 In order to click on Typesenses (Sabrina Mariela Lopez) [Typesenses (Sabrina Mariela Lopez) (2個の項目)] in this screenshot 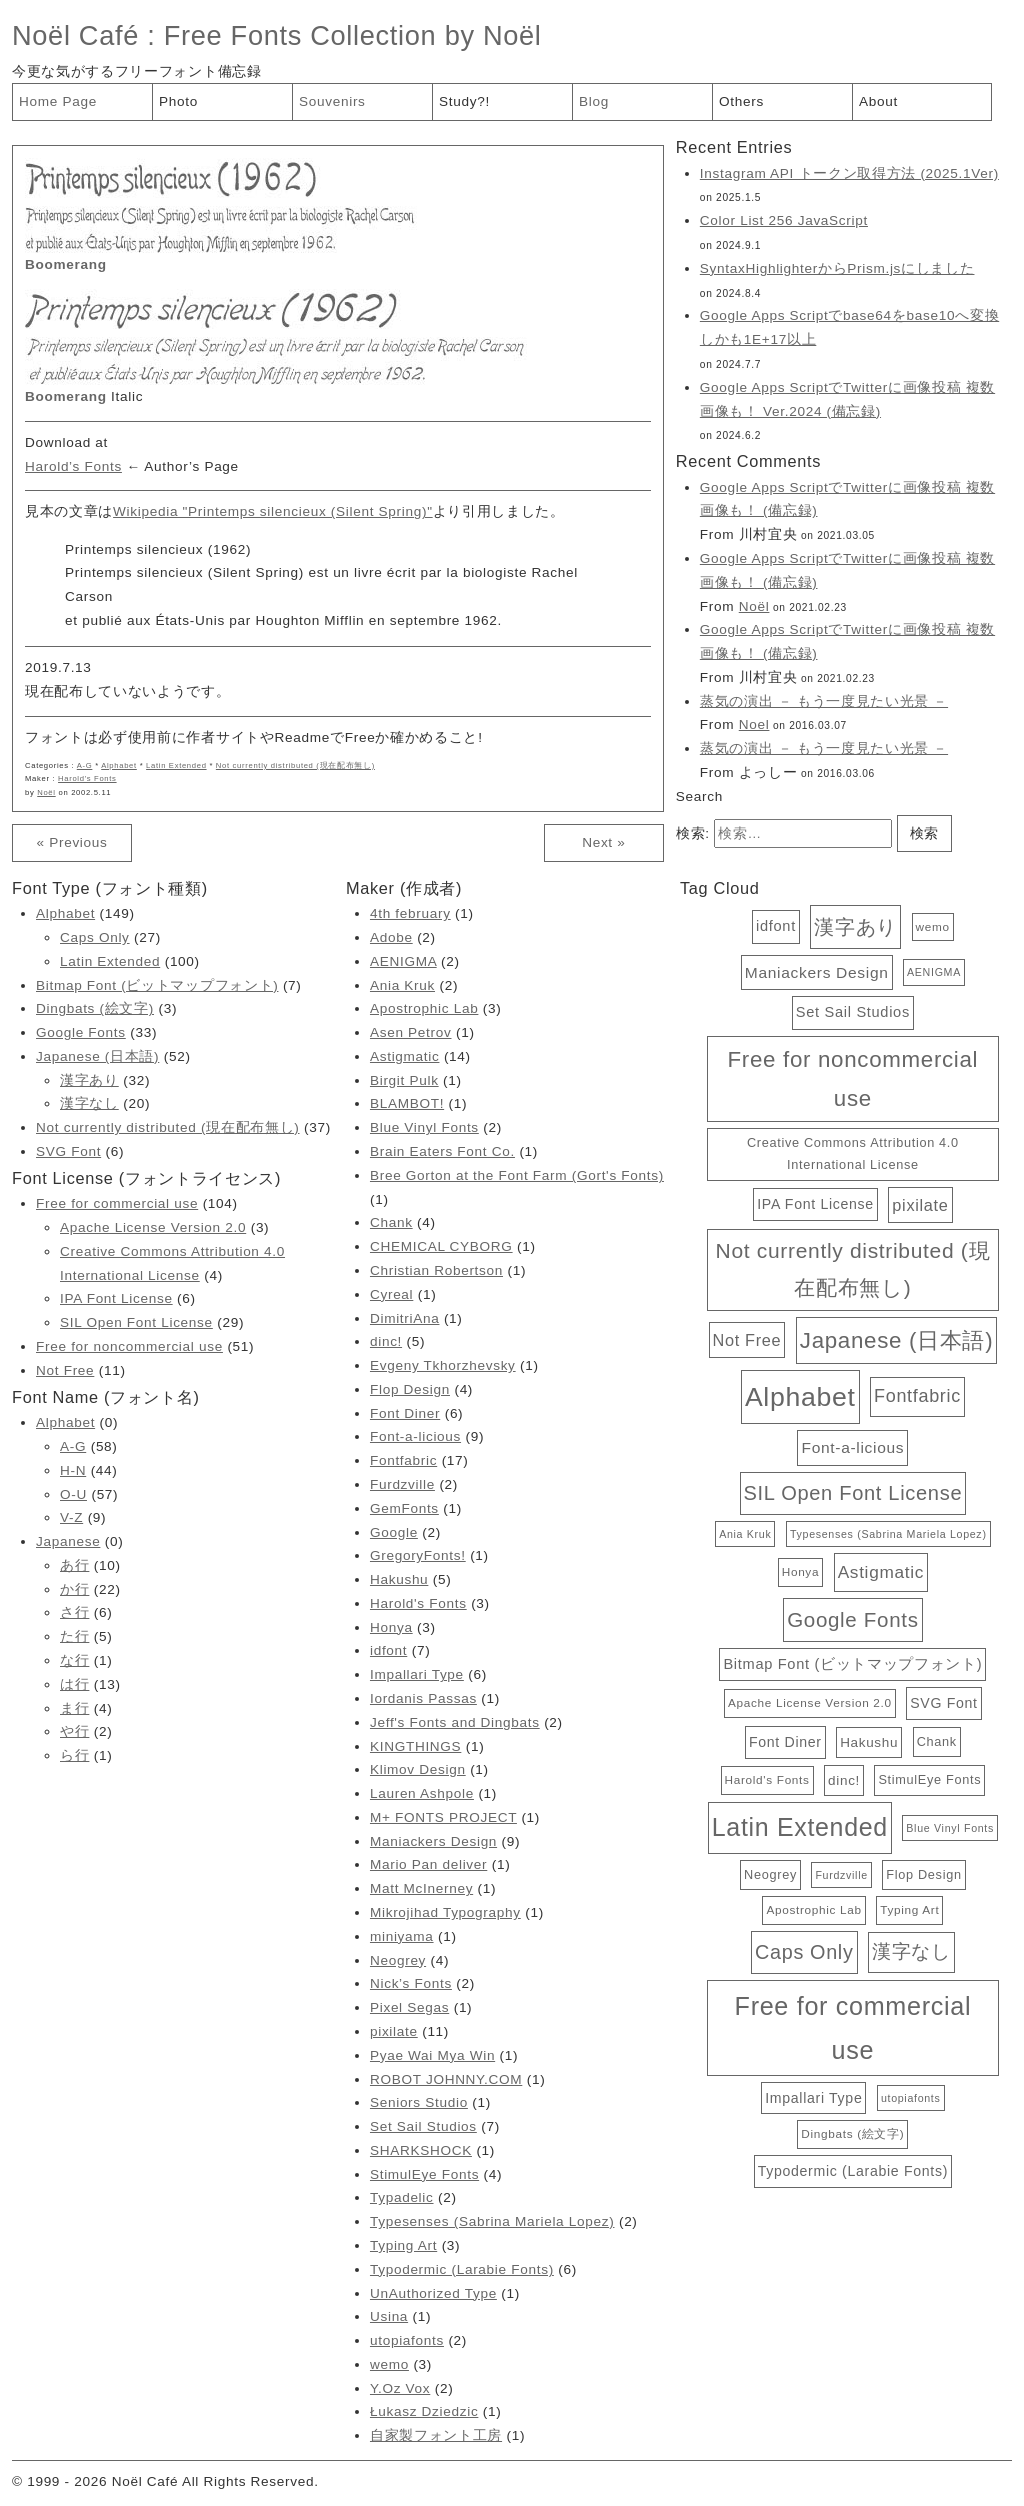, I will do `click(888, 1534)`.